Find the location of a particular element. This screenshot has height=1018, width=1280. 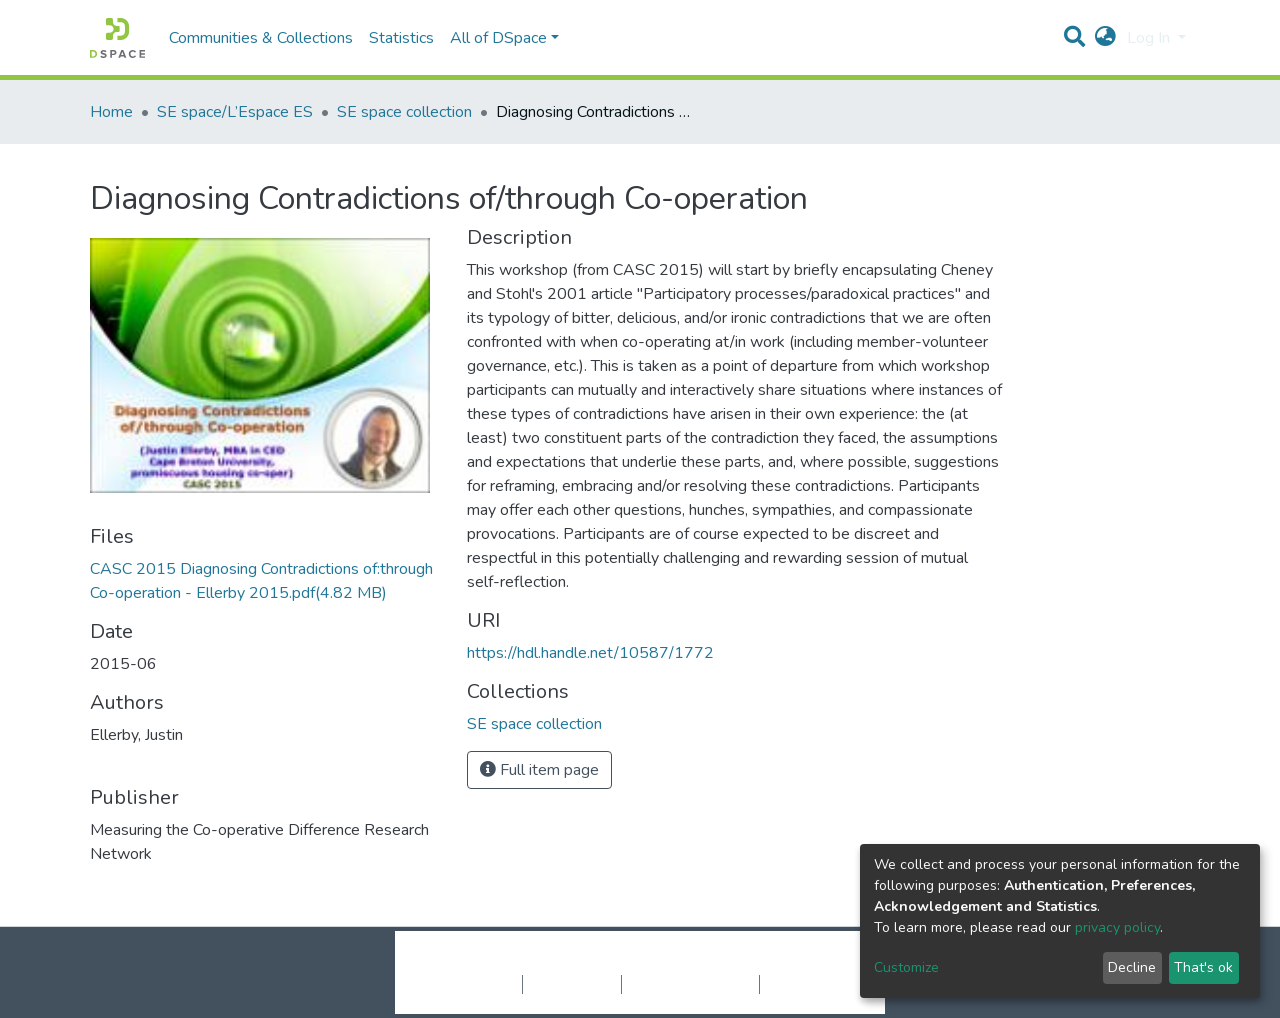

Log In is located at coordinates (1150, 38).